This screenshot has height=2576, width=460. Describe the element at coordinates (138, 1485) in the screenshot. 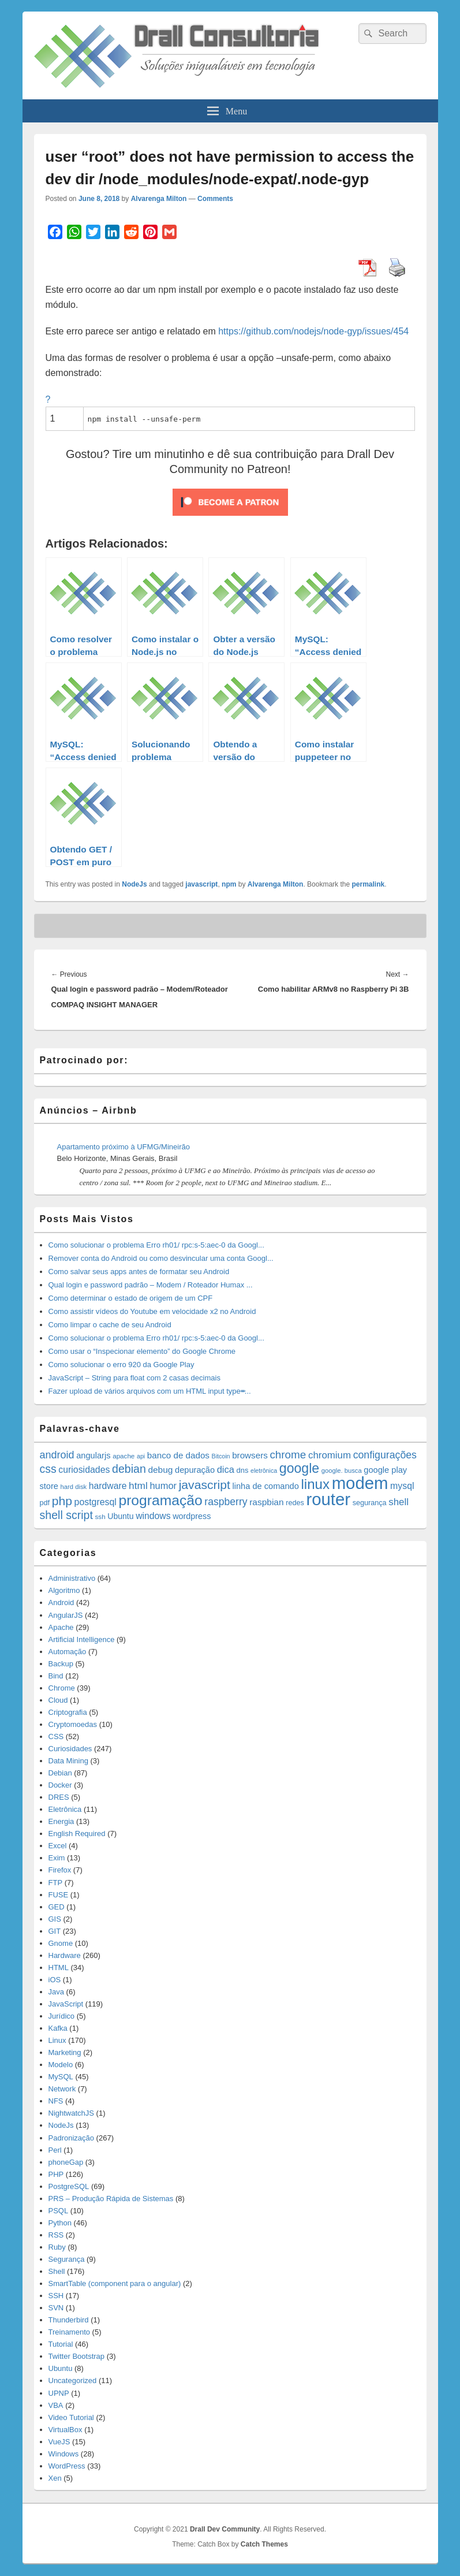

I see `html [html (31 items)]` at that location.